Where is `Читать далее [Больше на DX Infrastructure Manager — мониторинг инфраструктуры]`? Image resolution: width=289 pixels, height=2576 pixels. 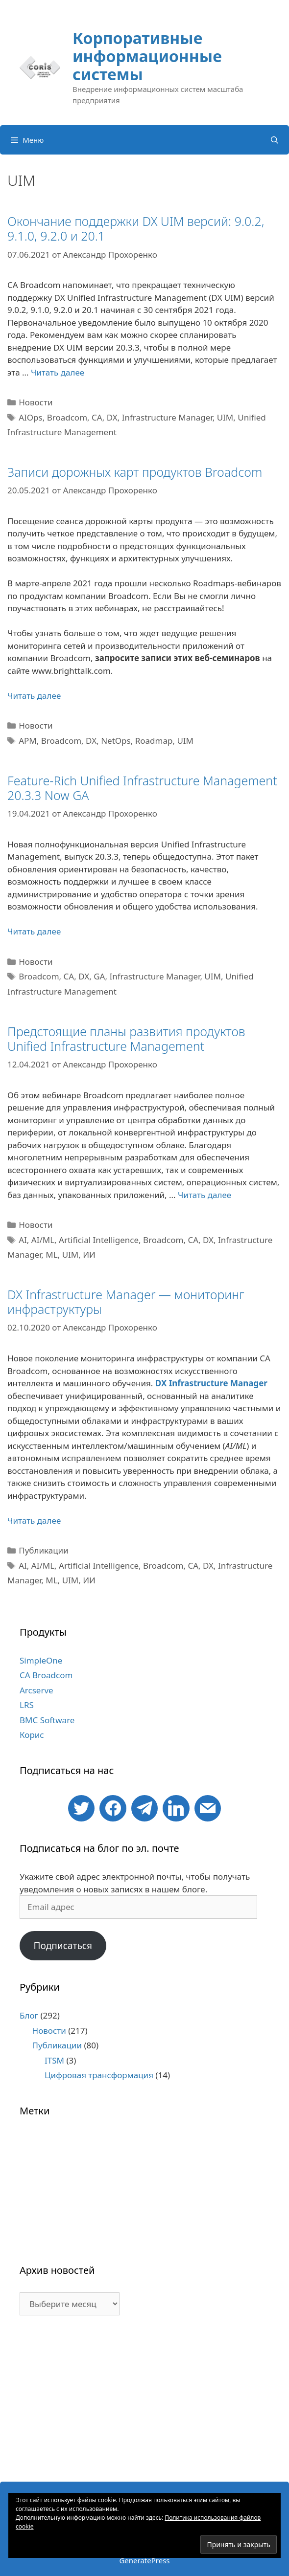
Читать далее [Больше на DX Infrastructure Manager — мониторинг инфраструктуры] is located at coordinates (34, 1520).